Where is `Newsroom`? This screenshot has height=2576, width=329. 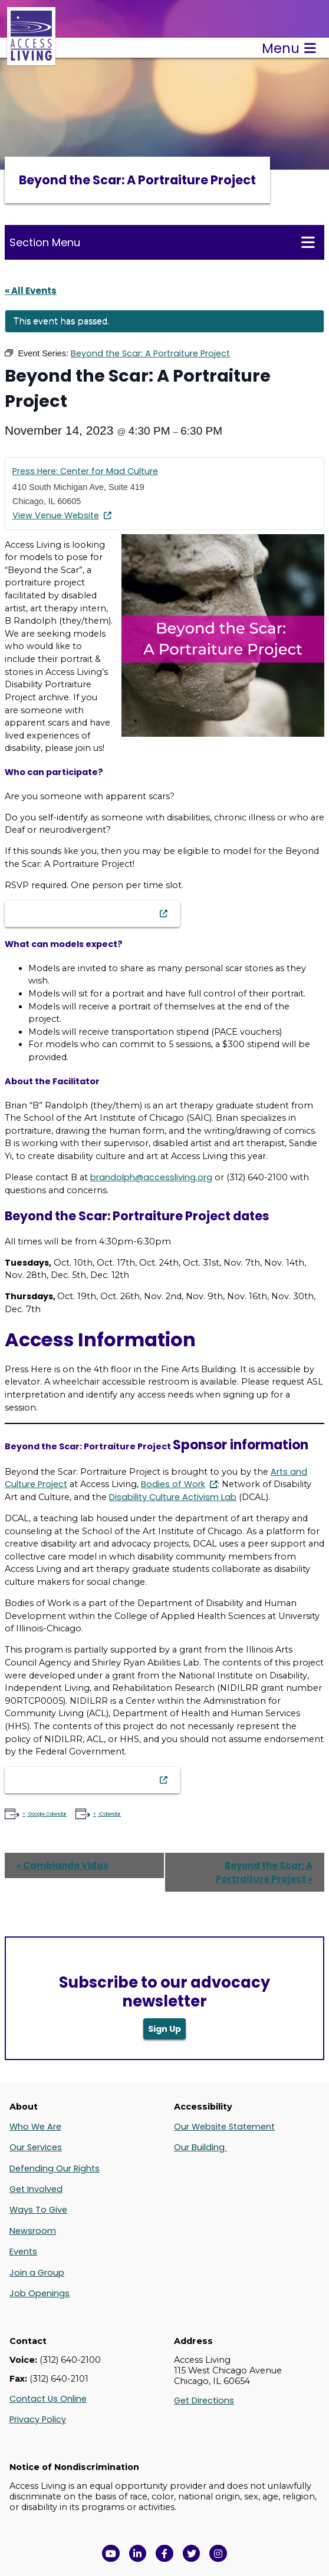 Newsroom is located at coordinates (32, 2231).